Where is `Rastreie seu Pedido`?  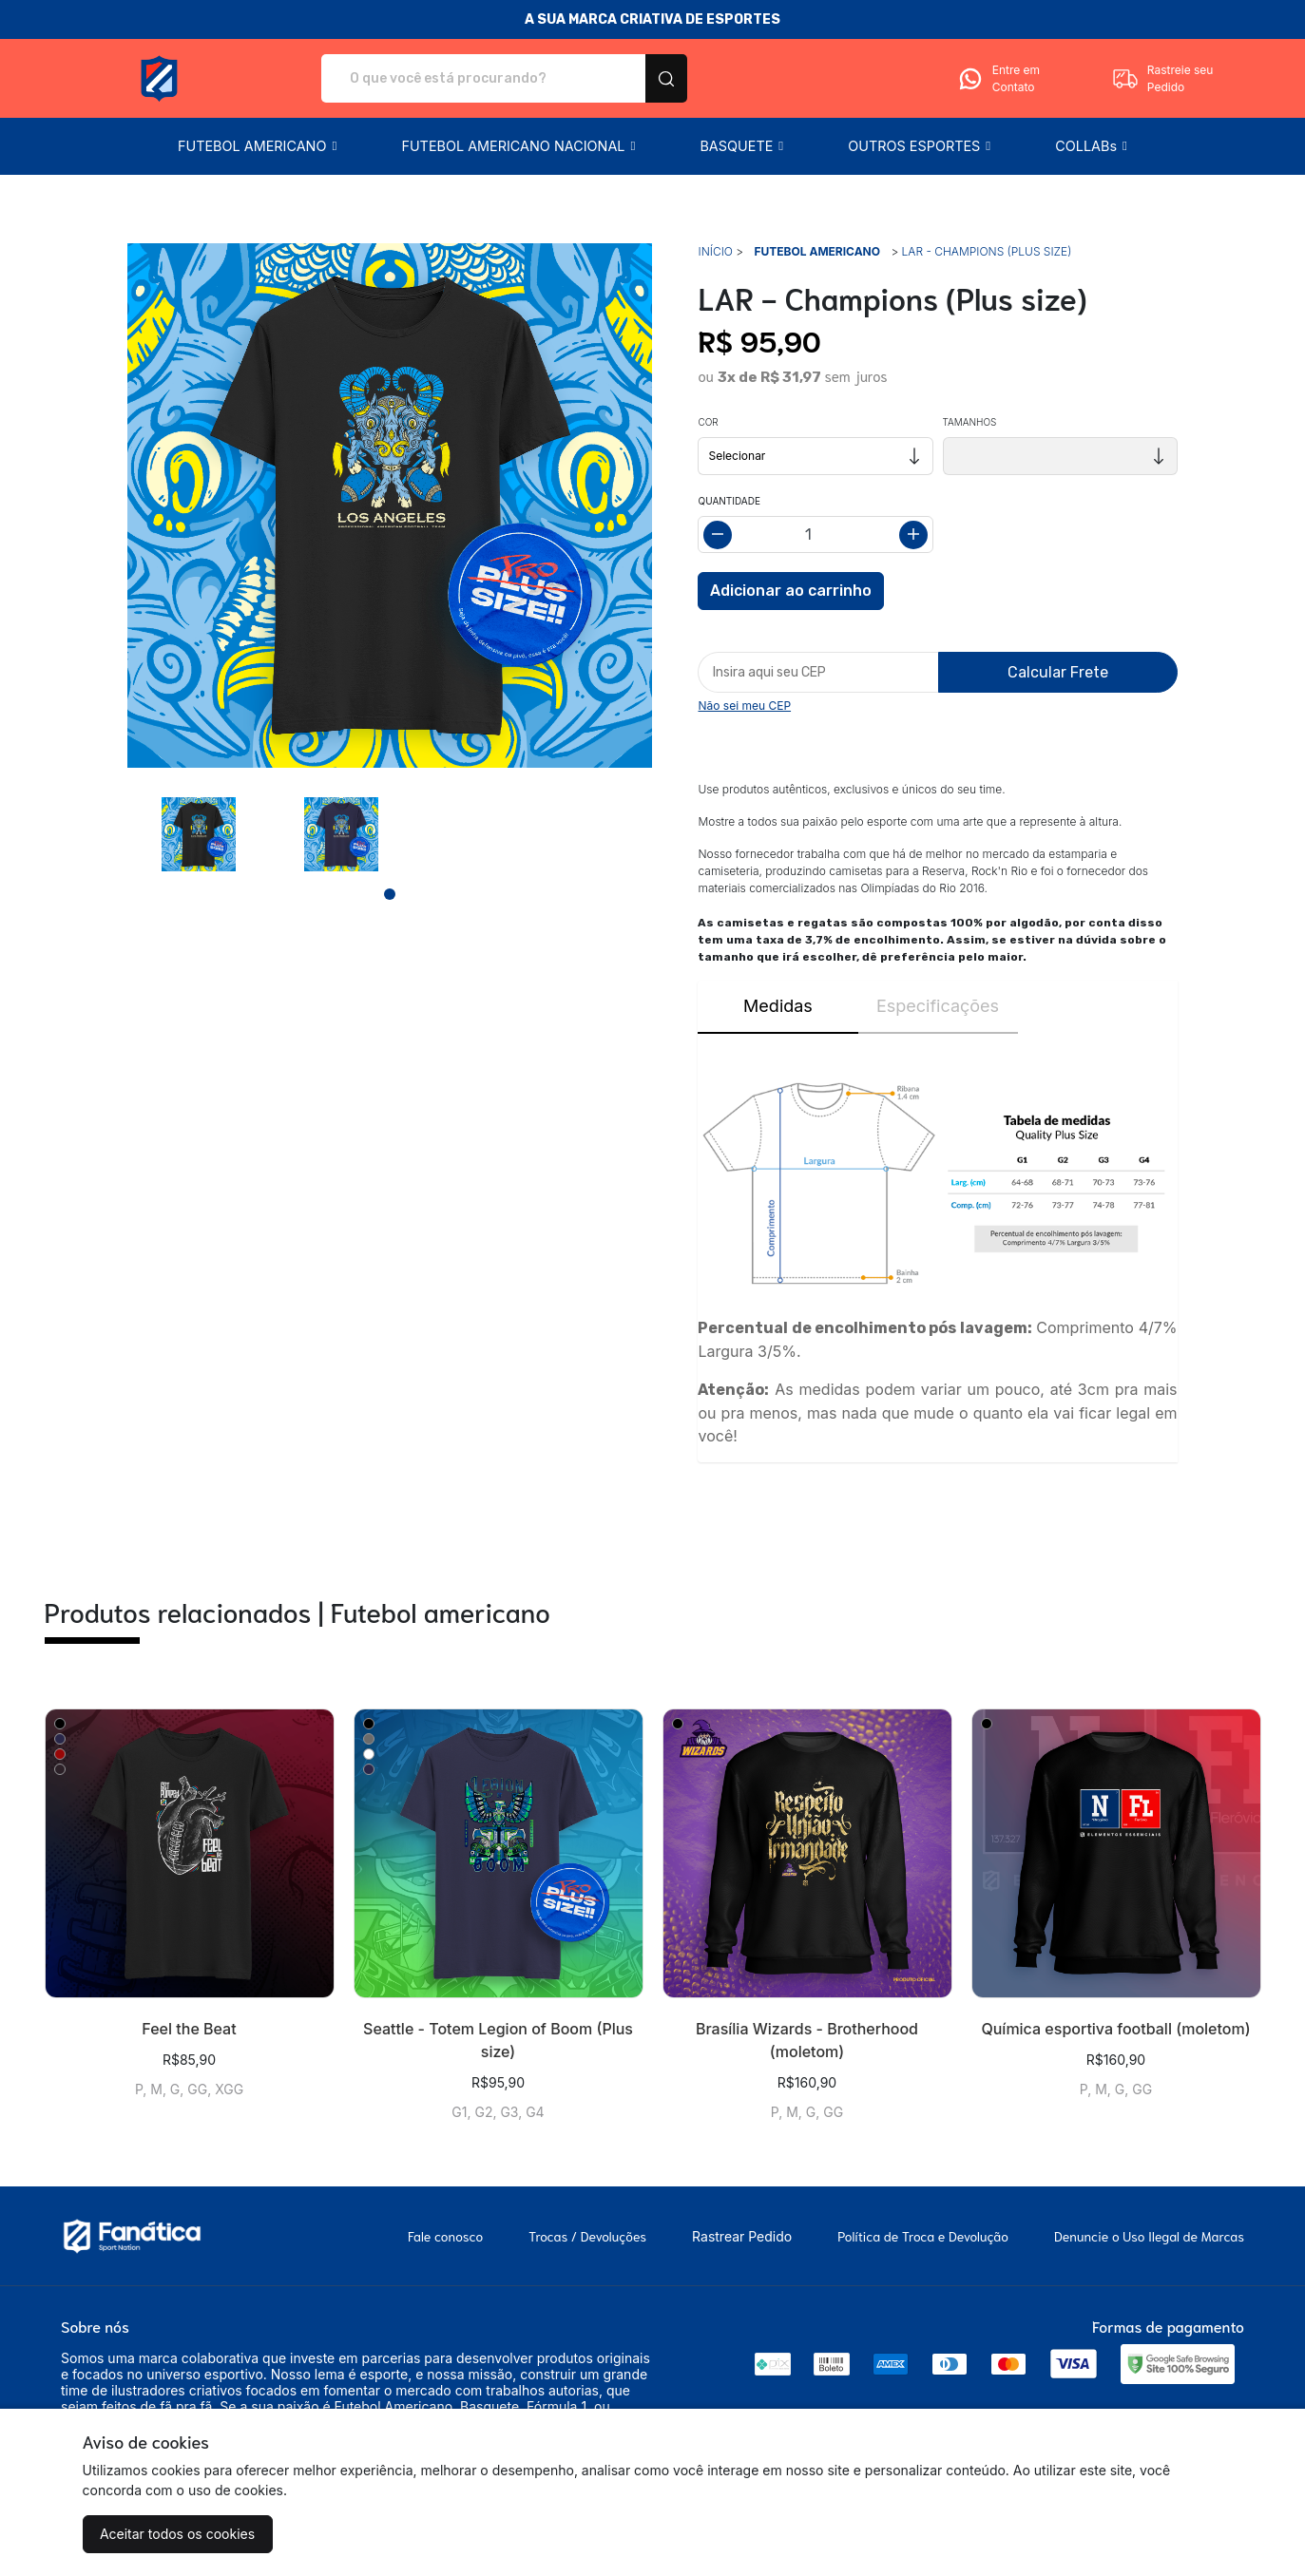 Rastreie seu Pedido is located at coordinates (1162, 79).